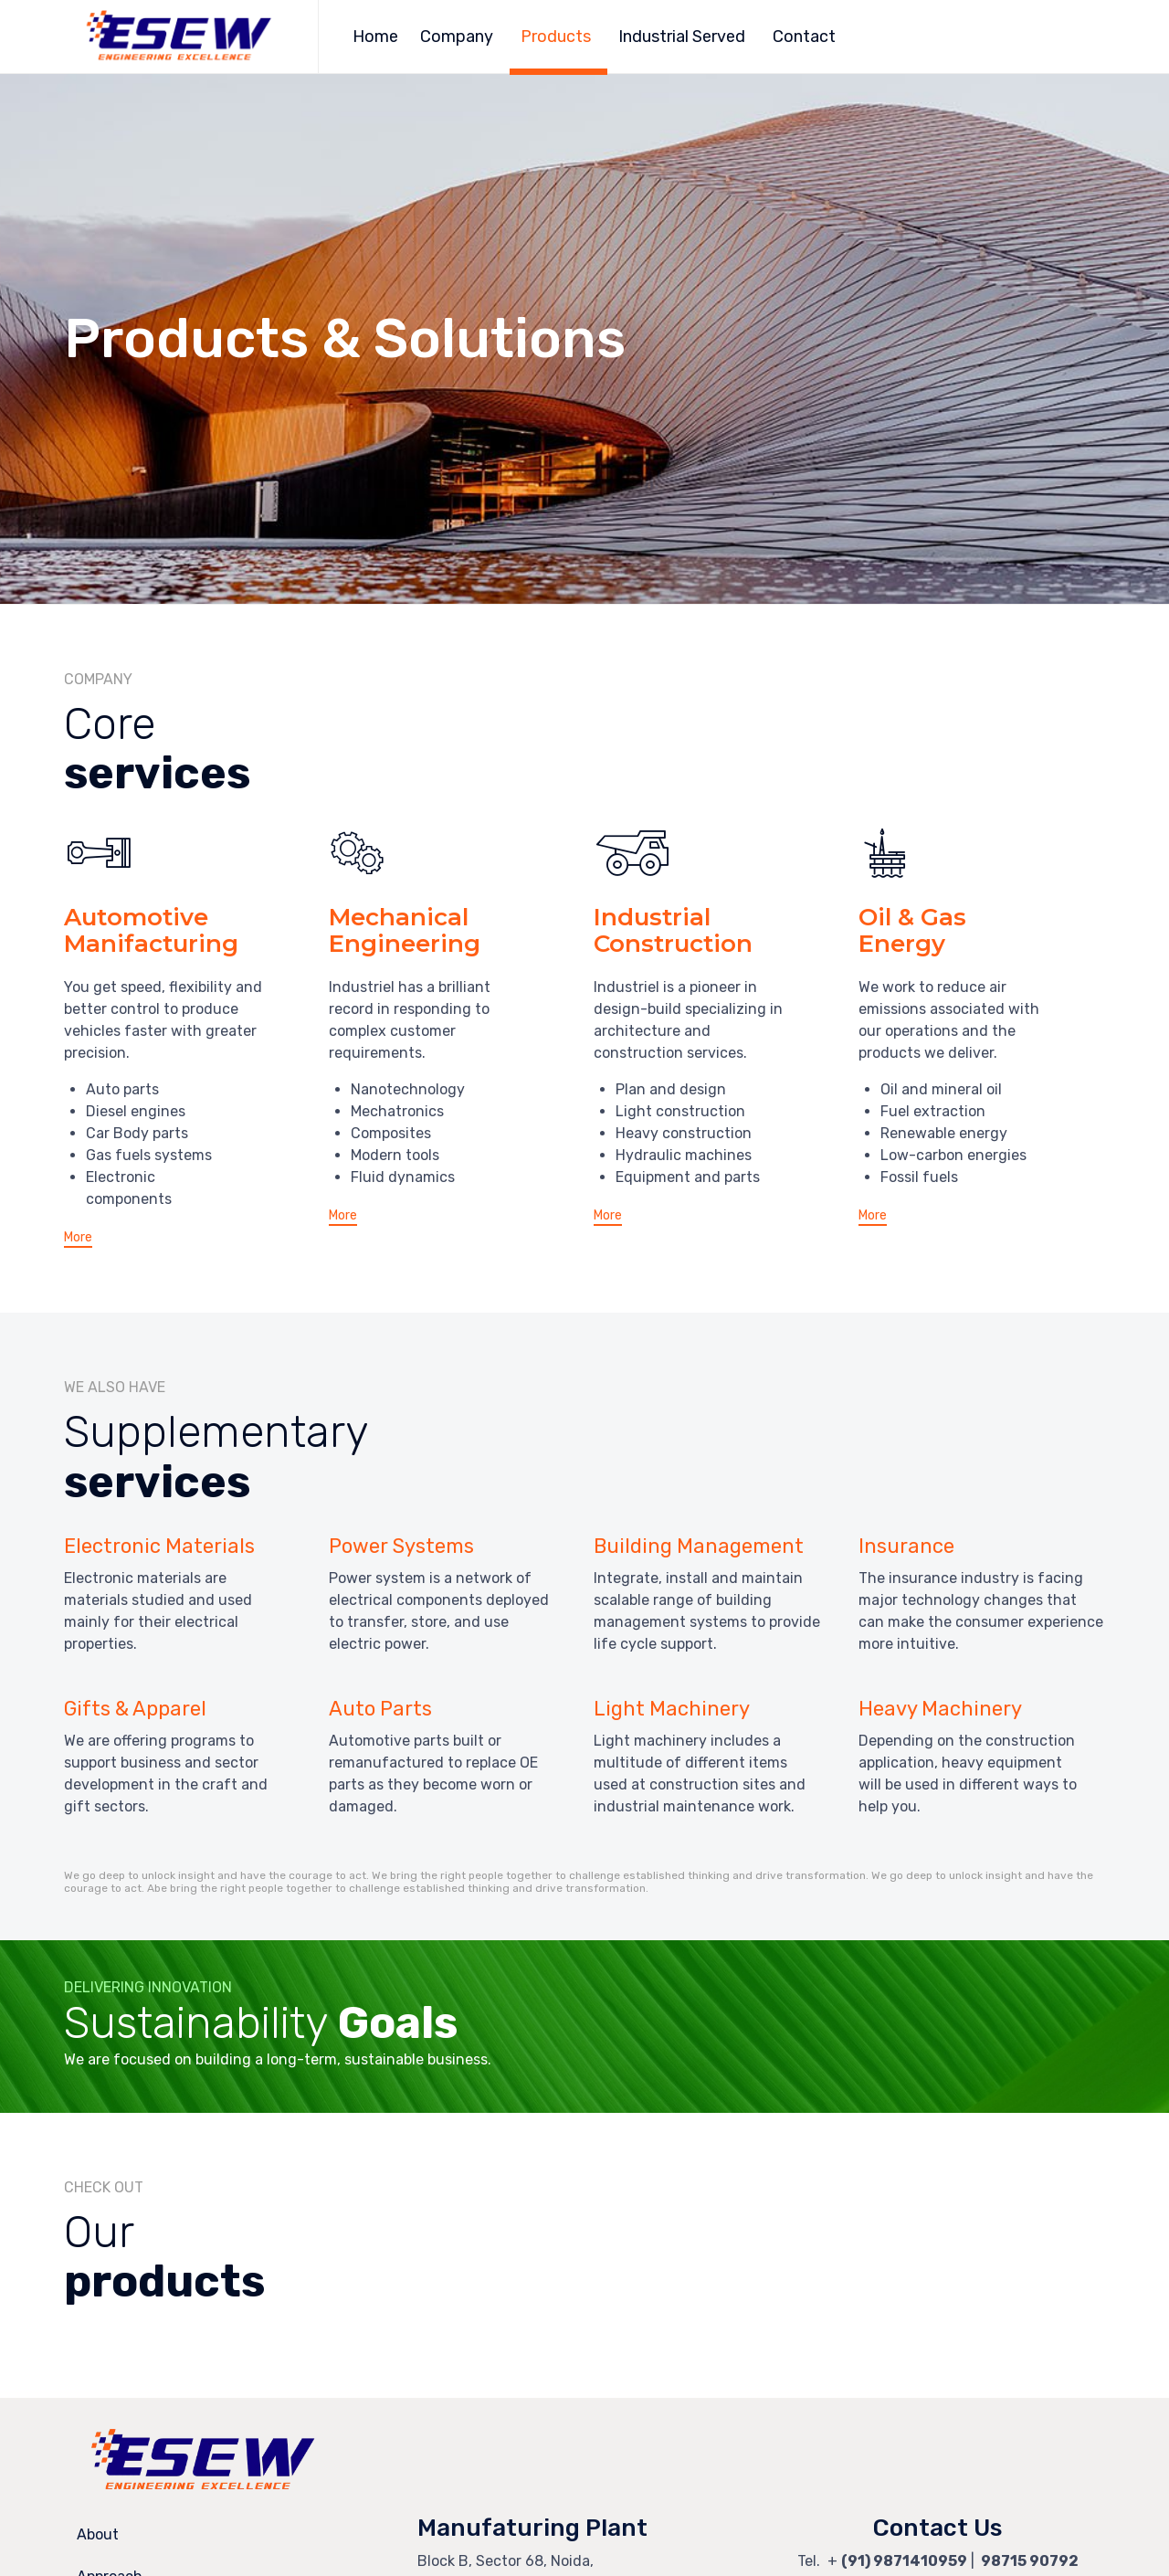 This screenshot has height=2576, width=1169. Describe the element at coordinates (375, 36) in the screenshot. I see `Home` at that location.